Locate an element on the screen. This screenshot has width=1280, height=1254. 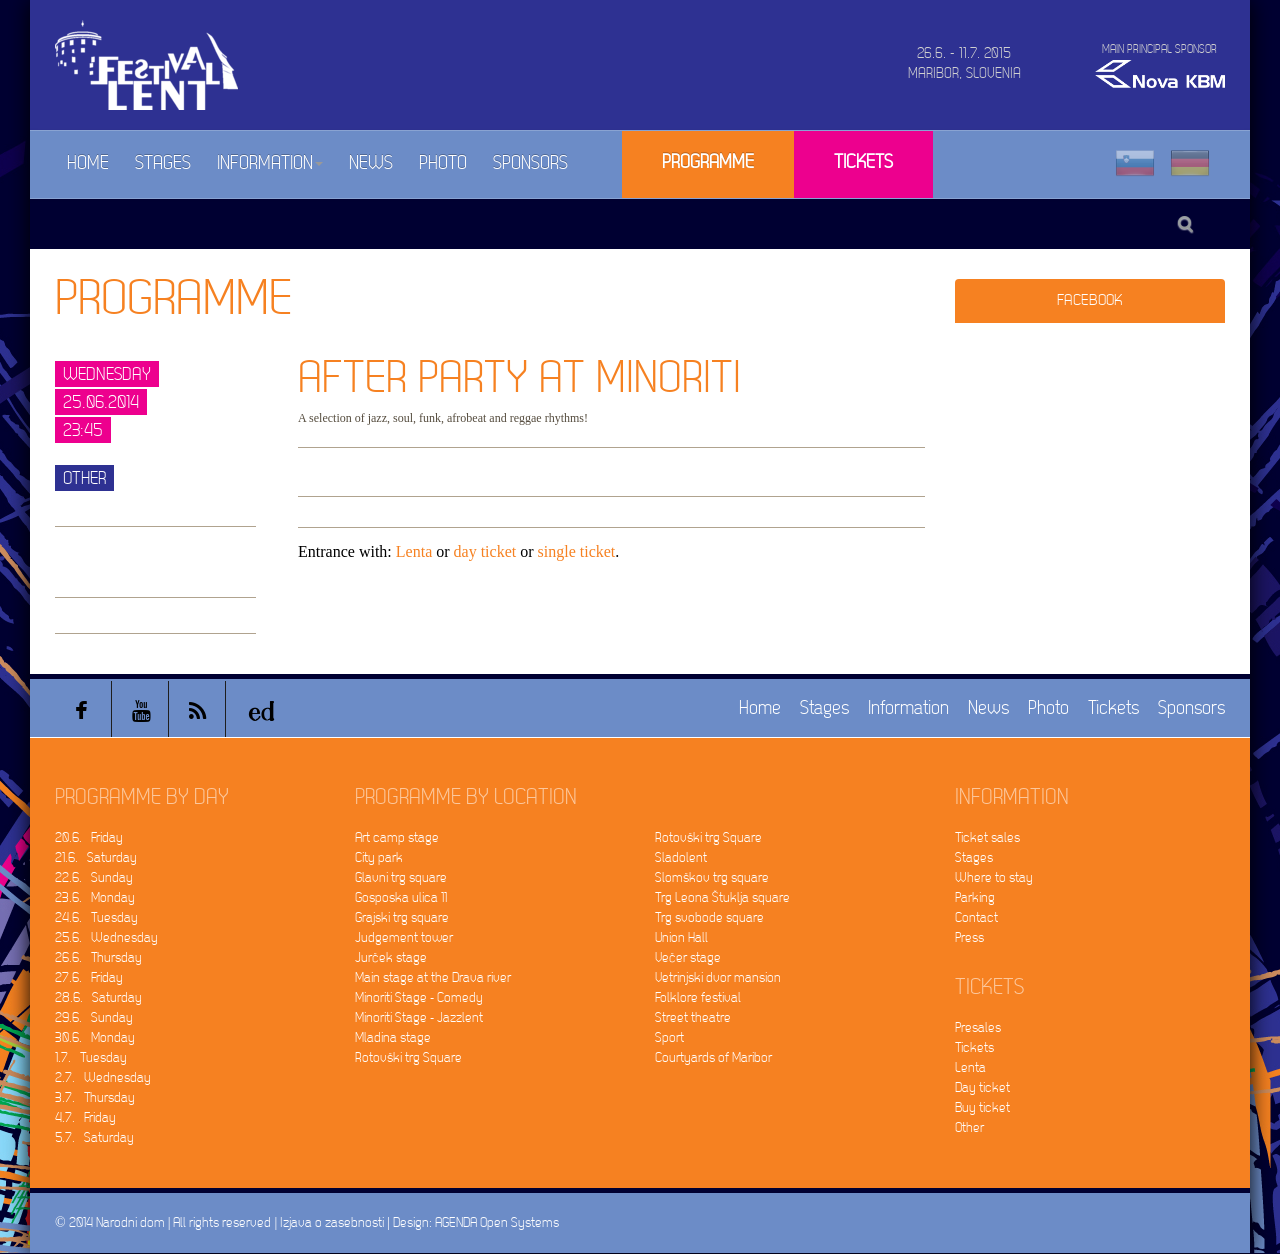
Information is located at coordinates (270, 163).